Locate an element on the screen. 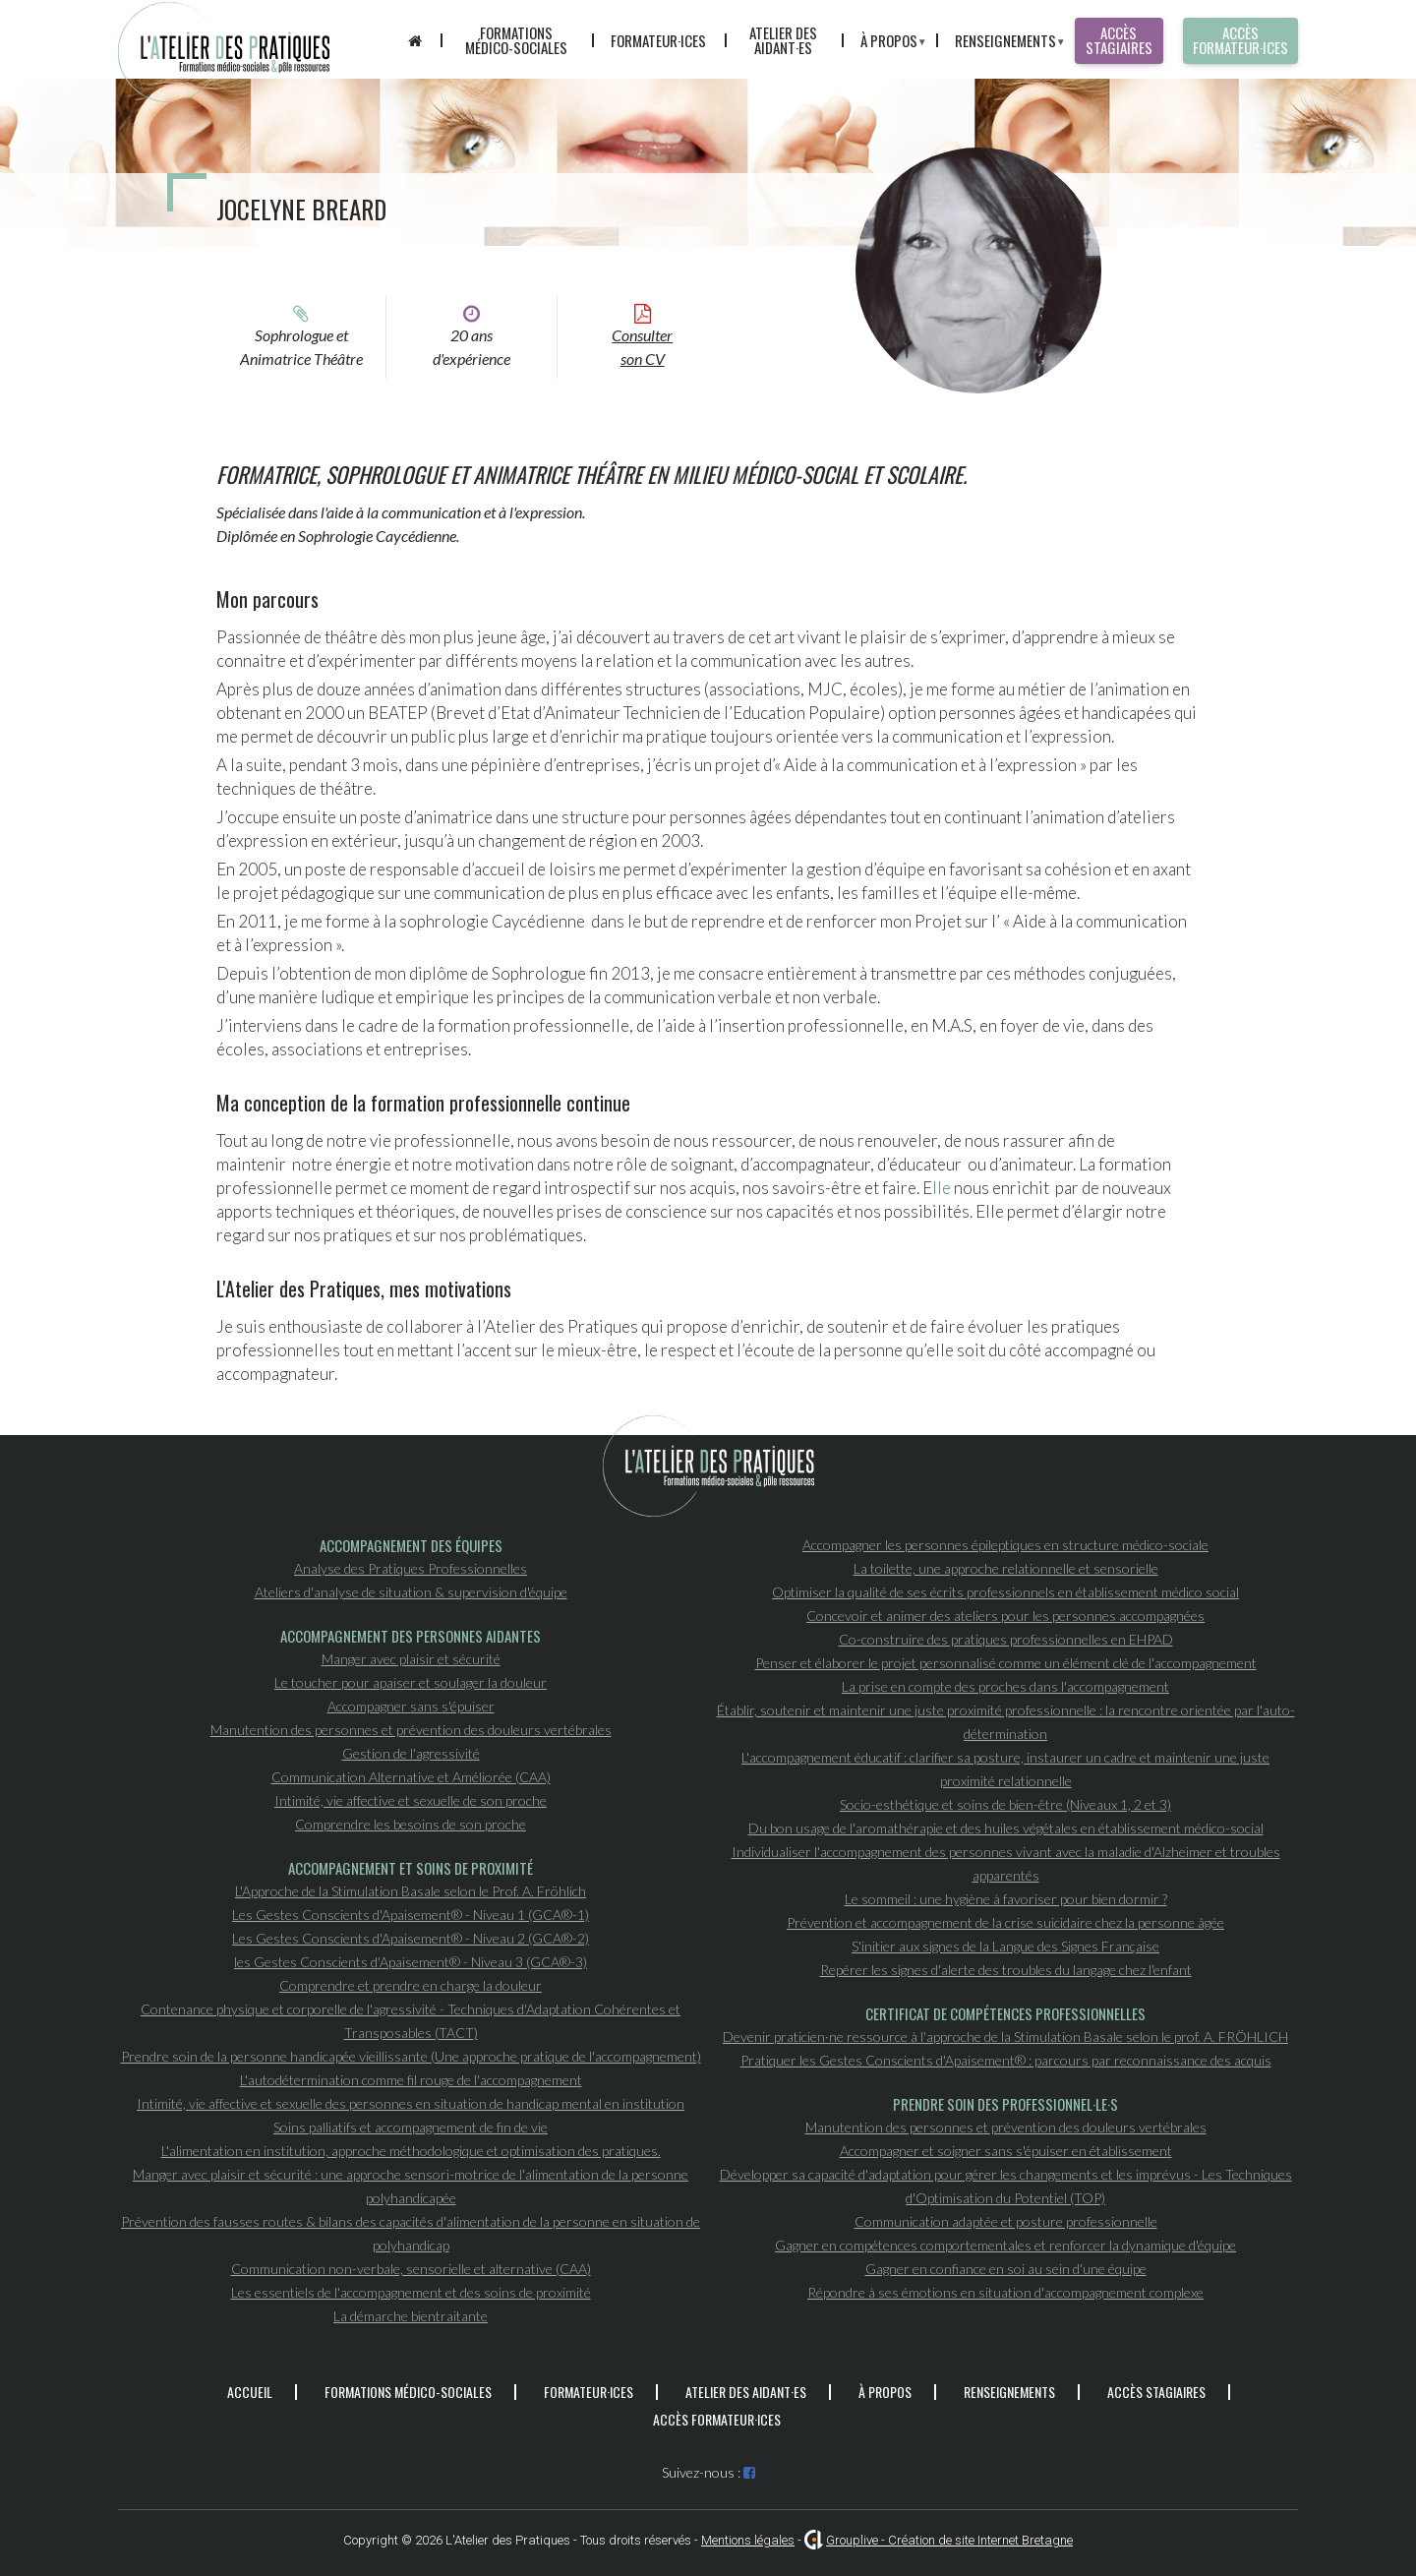 The height and width of the screenshot is (2576, 1416). Soins palliatifs et accompagnement de fin de vie is located at coordinates (410, 2127).